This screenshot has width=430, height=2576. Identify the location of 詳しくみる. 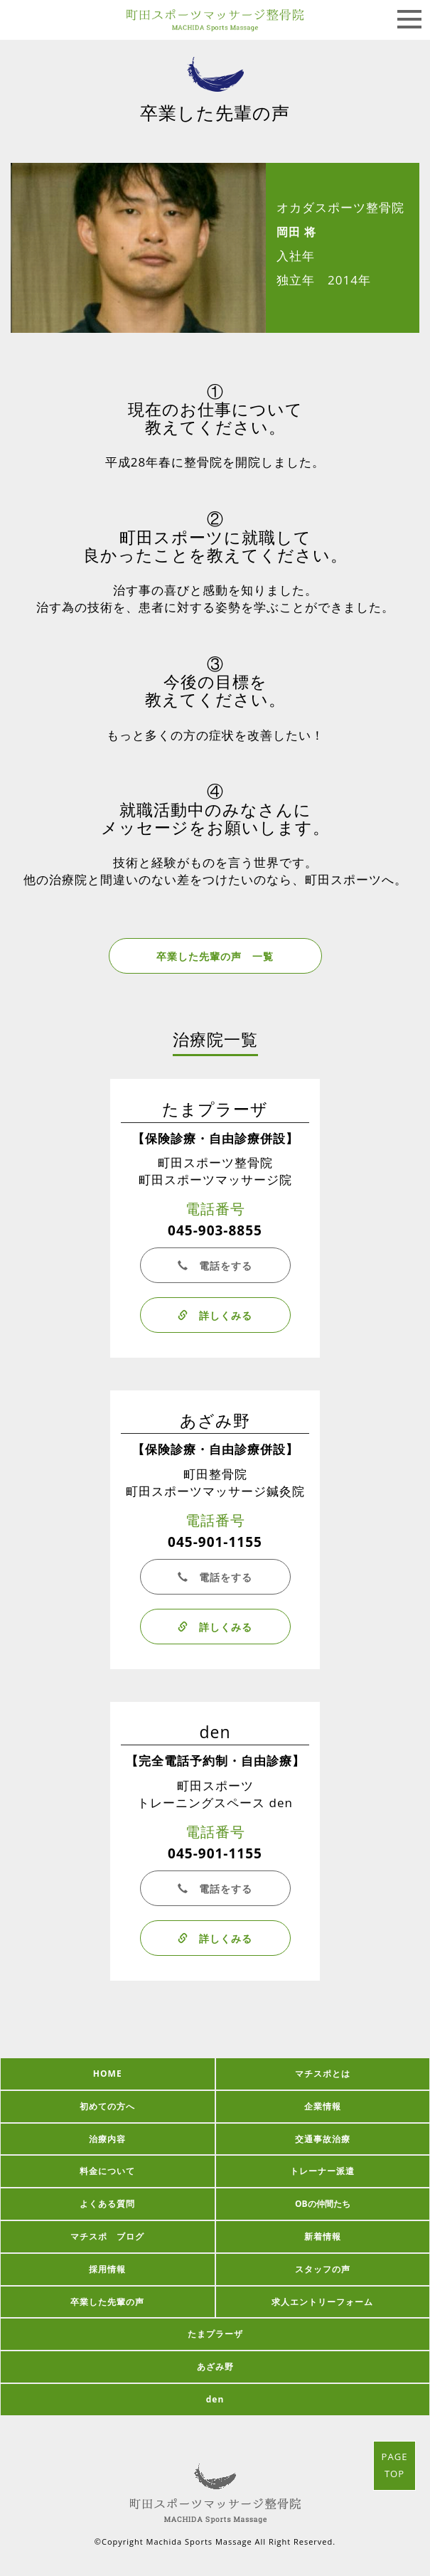
(215, 1315).